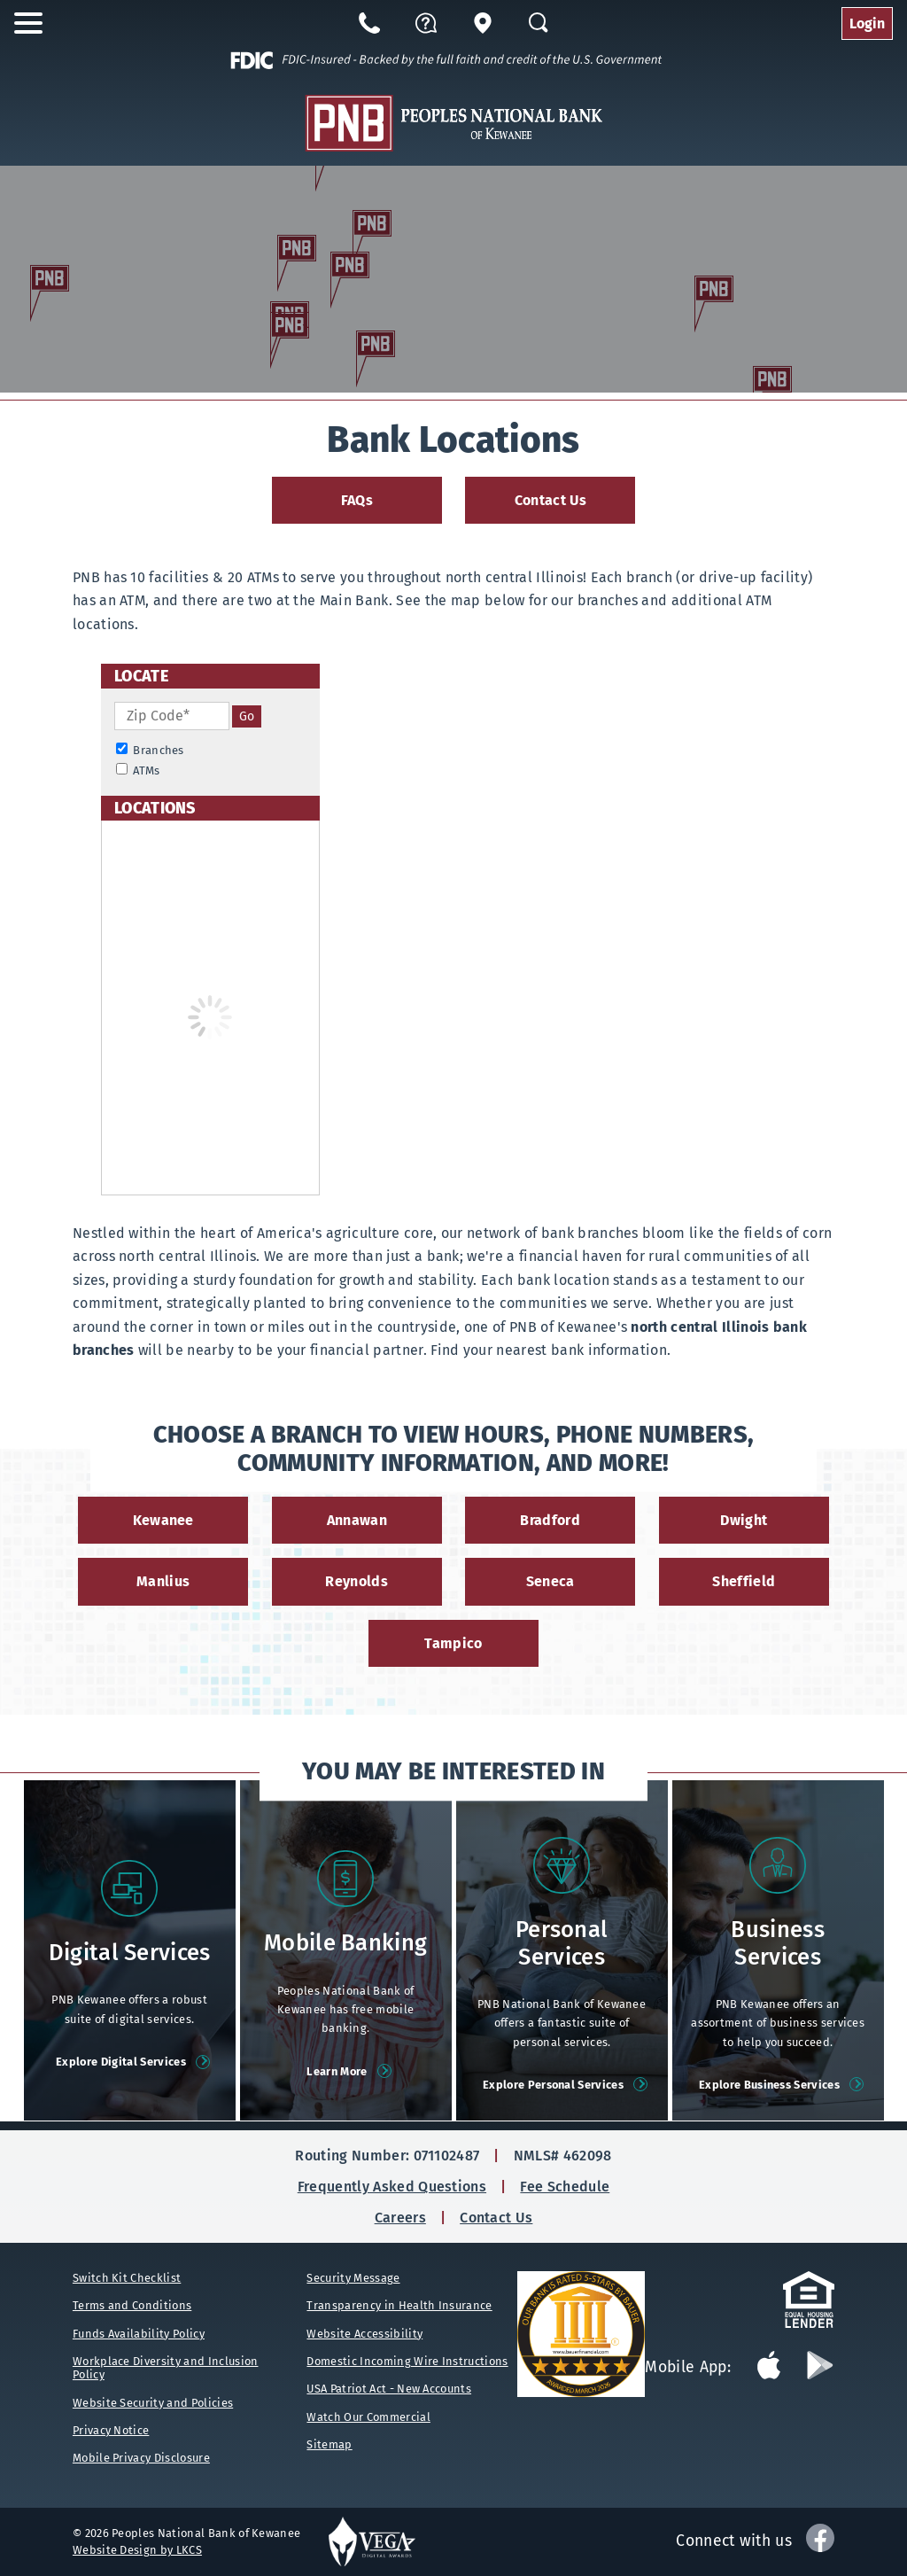 This screenshot has height=2576, width=907. What do you see at coordinates (867, 23) in the screenshot?
I see `Login` at bounding box center [867, 23].